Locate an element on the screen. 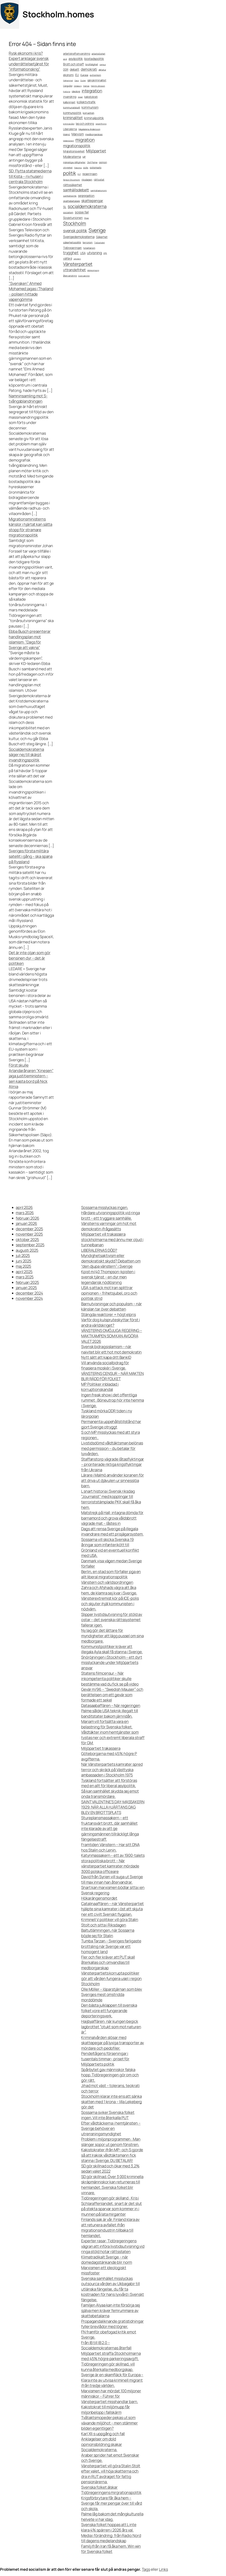 The width and height of the screenshot is (226, 2576). Fler och fler kräver att PUT skall återkallas och omvandlas till medborgarskap is located at coordinates (108, 1962).